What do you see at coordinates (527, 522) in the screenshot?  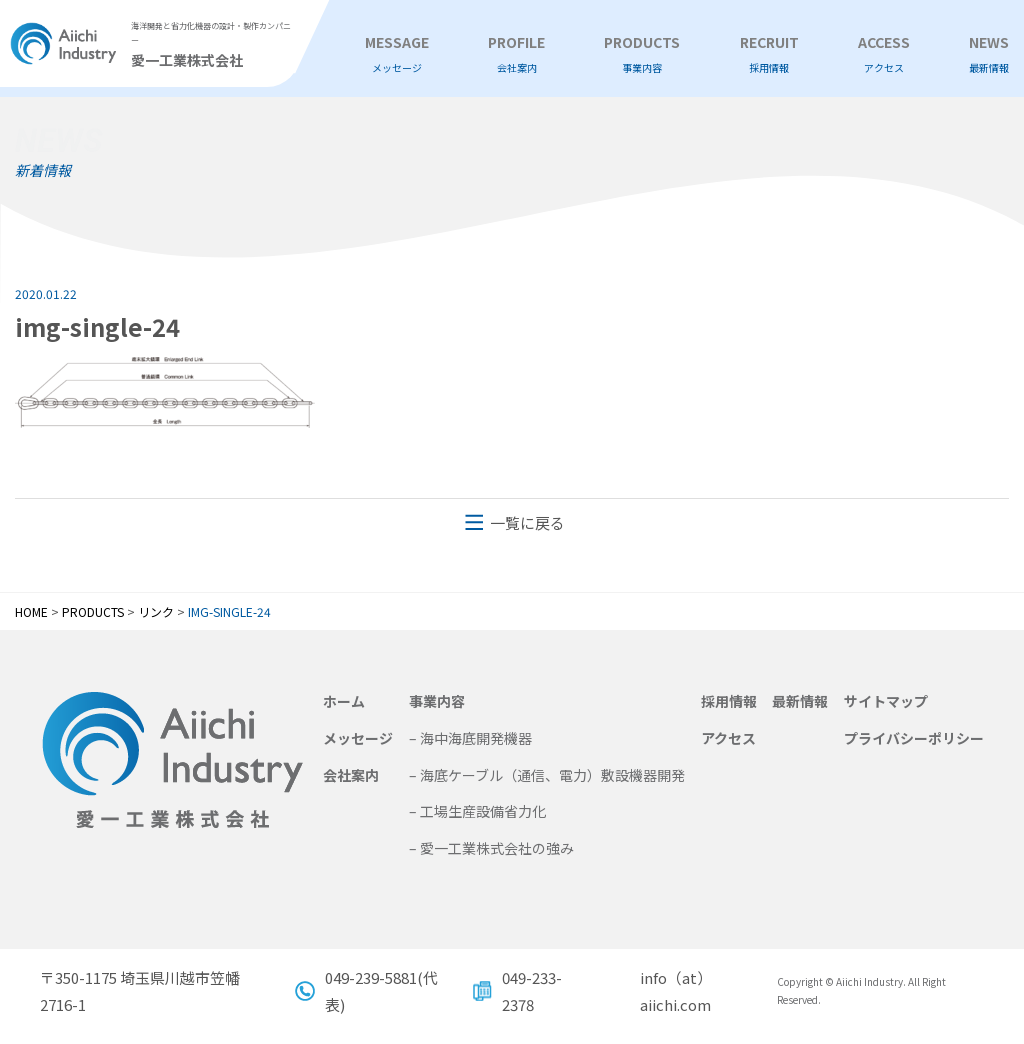 I see `一覧に戻る` at bounding box center [527, 522].